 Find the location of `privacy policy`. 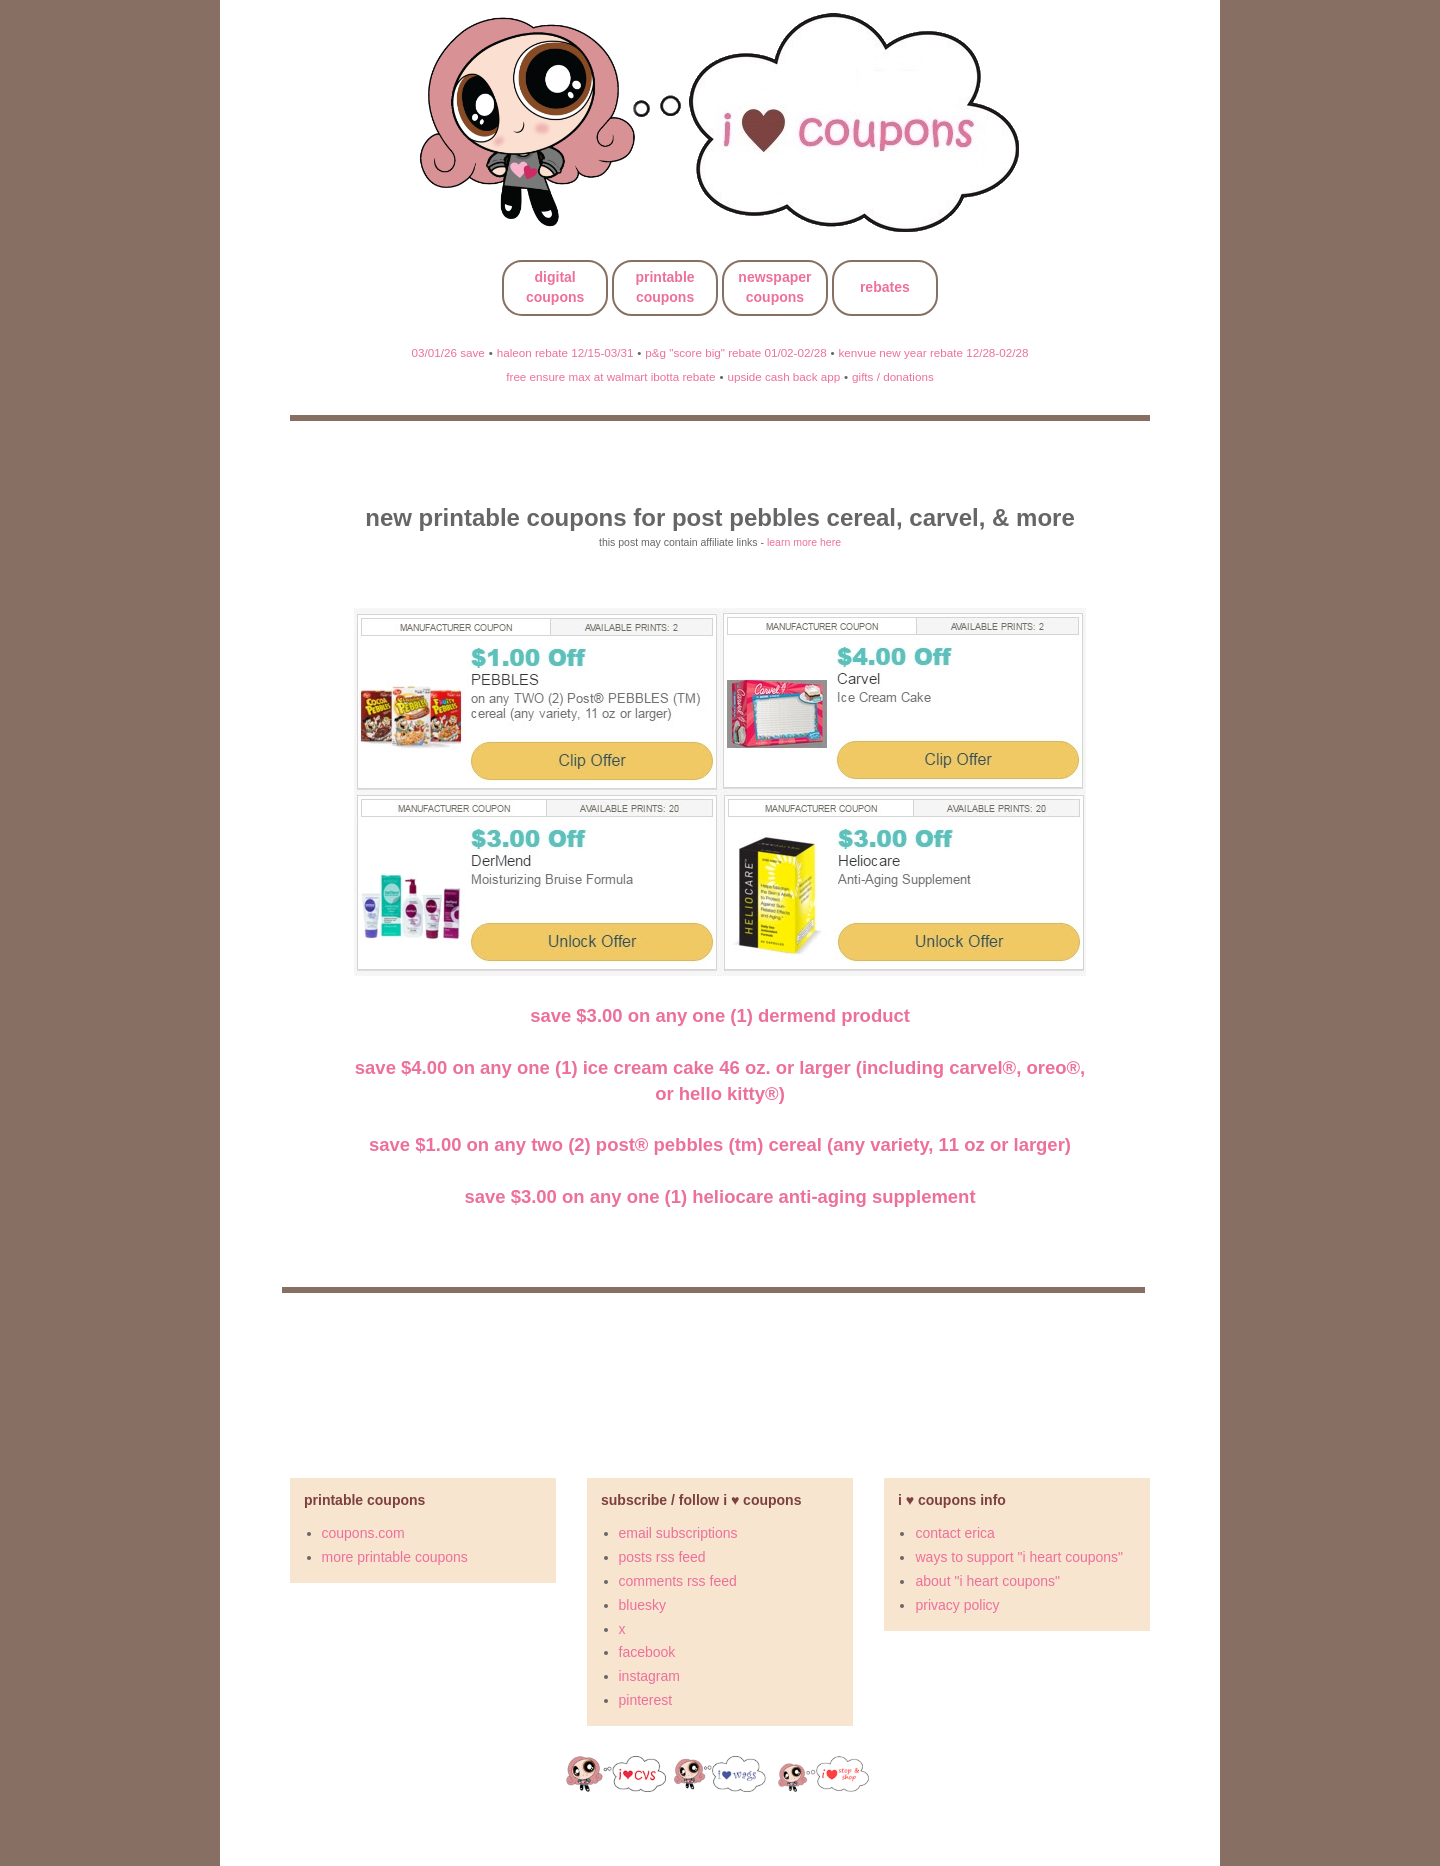

privacy policy is located at coordinates (957, 1605).